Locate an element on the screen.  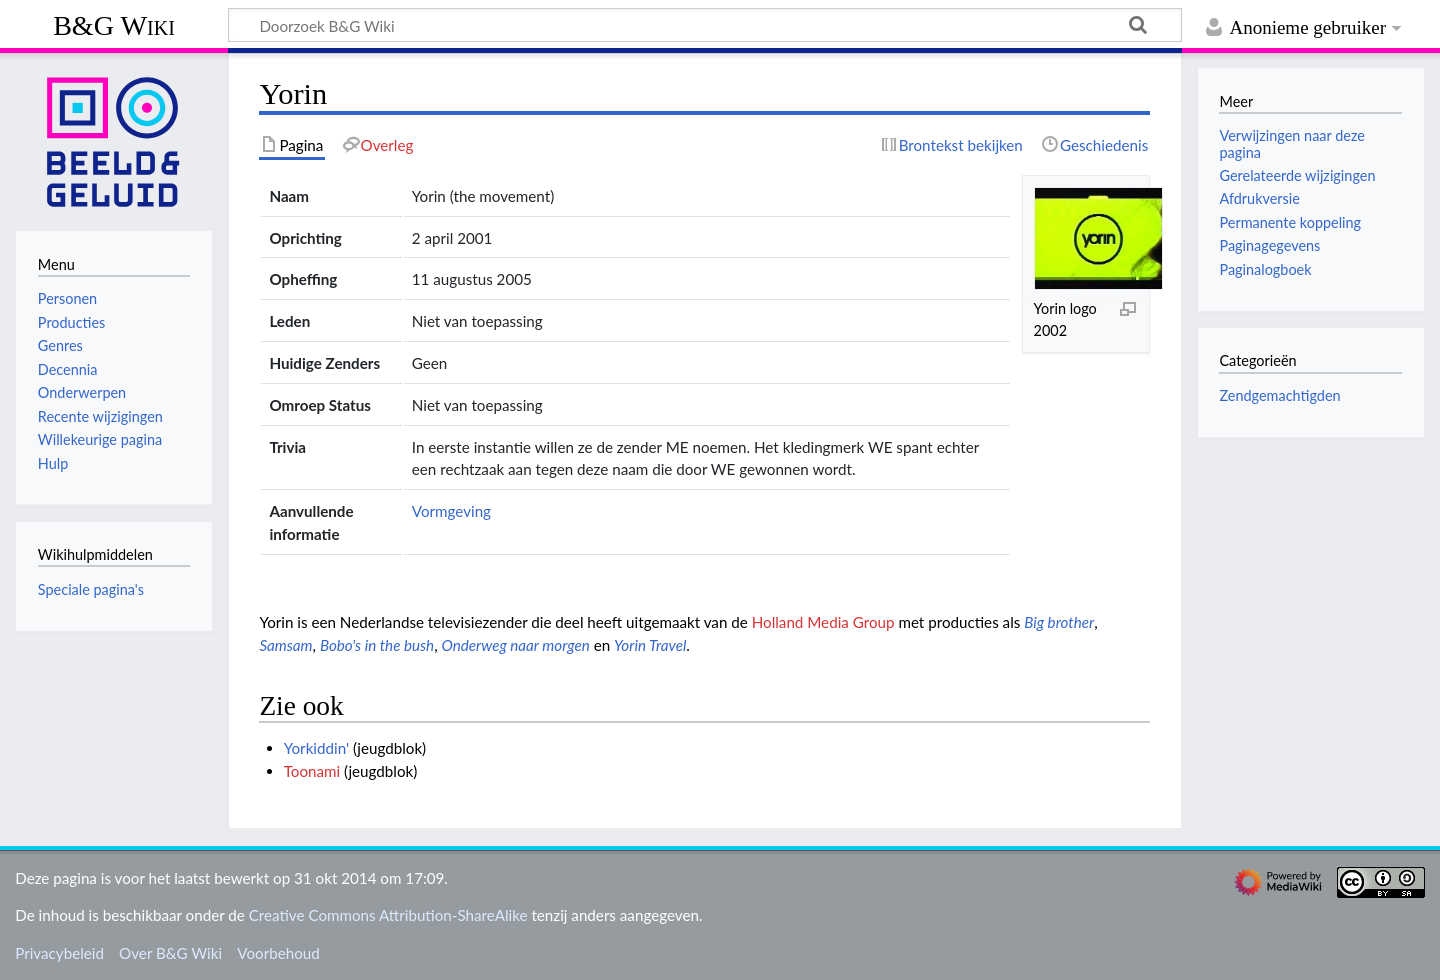
Yorin Travel is located at coordinates (650, 645).